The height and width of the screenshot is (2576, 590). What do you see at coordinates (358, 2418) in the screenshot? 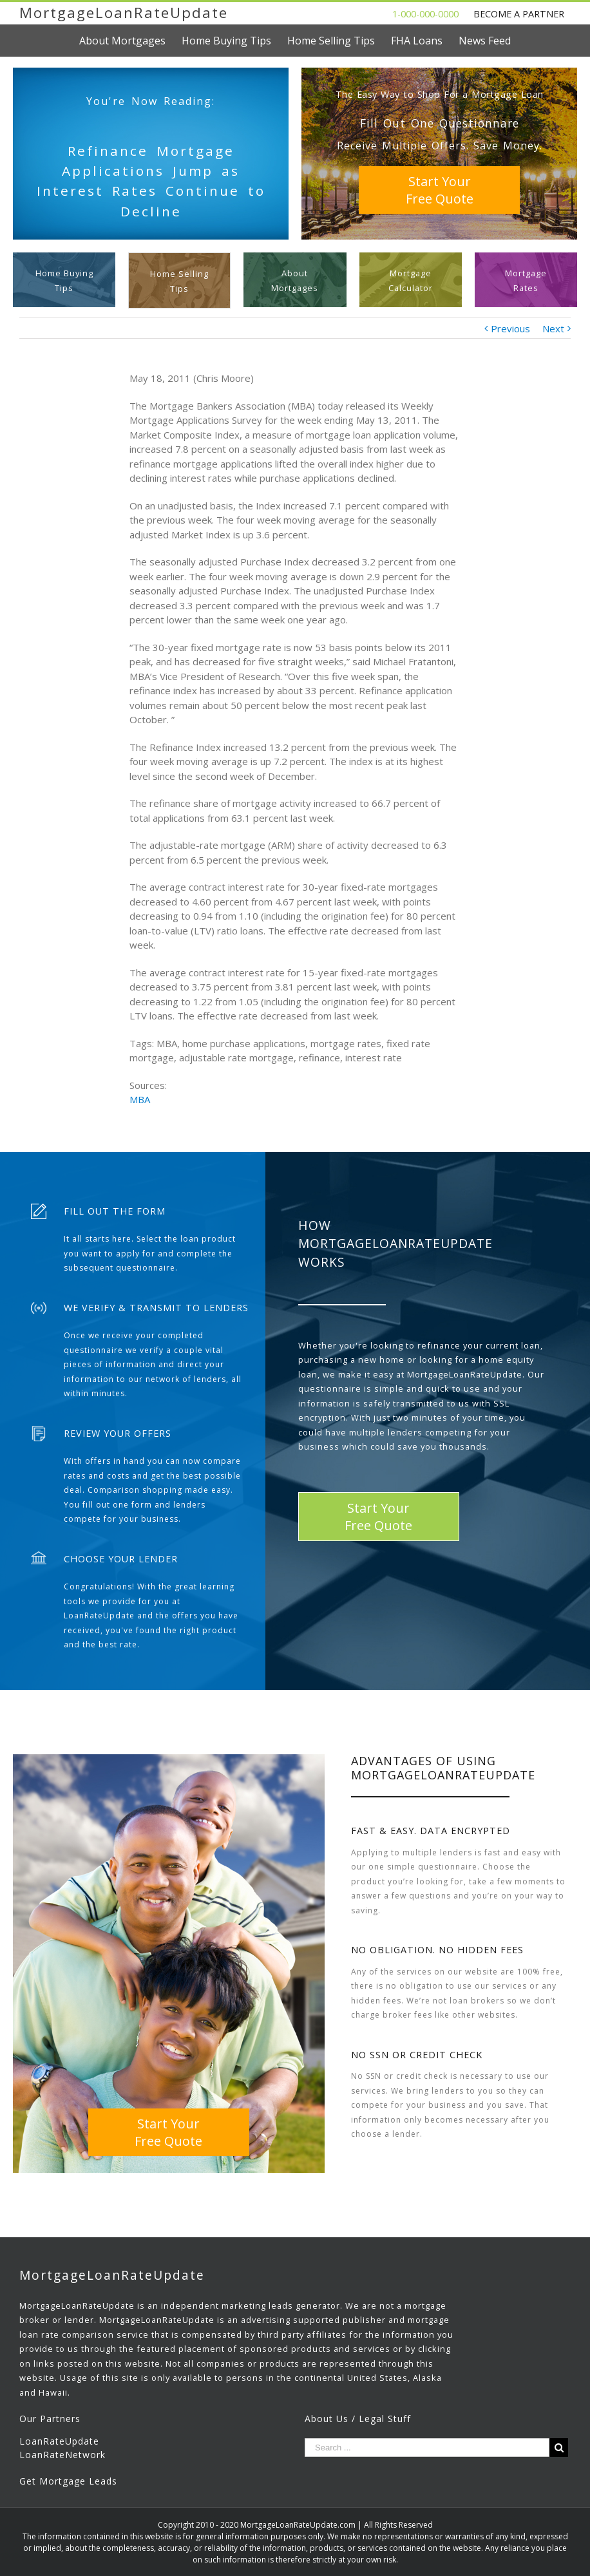
I see `About Us / Legal Stuff` at bounding box center [358, 2418].